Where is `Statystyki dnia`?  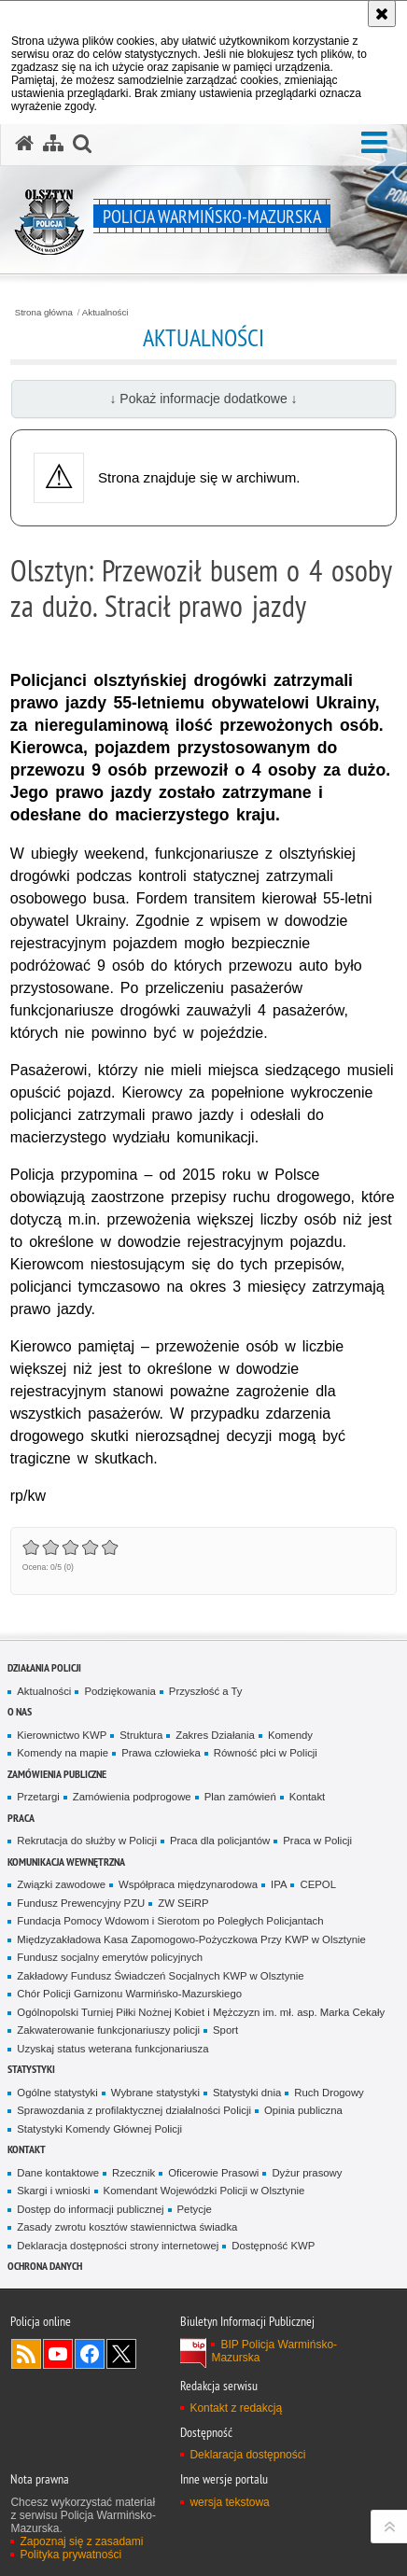
Statystyki dnia is located at coordinates (247, 2092).